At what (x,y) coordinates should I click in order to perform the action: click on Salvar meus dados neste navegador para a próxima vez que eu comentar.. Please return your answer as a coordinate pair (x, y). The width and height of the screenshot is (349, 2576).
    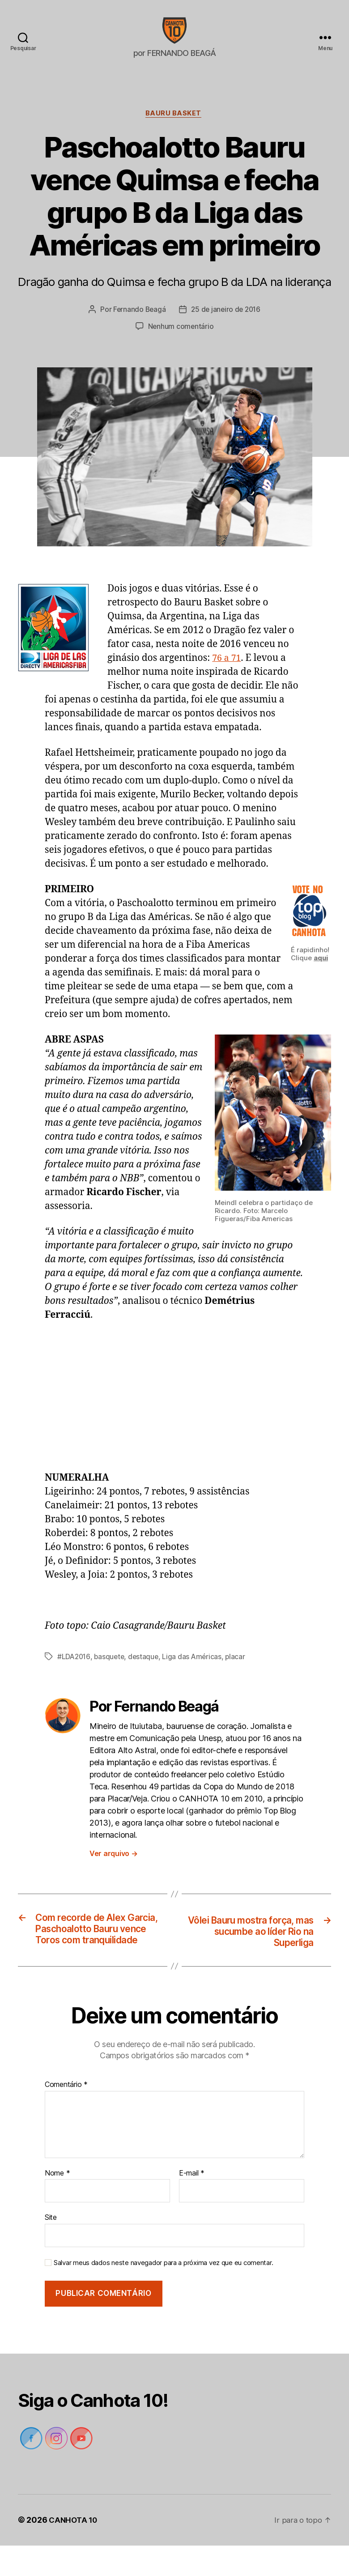
    Looking at the image, I should click on (163, 2293).